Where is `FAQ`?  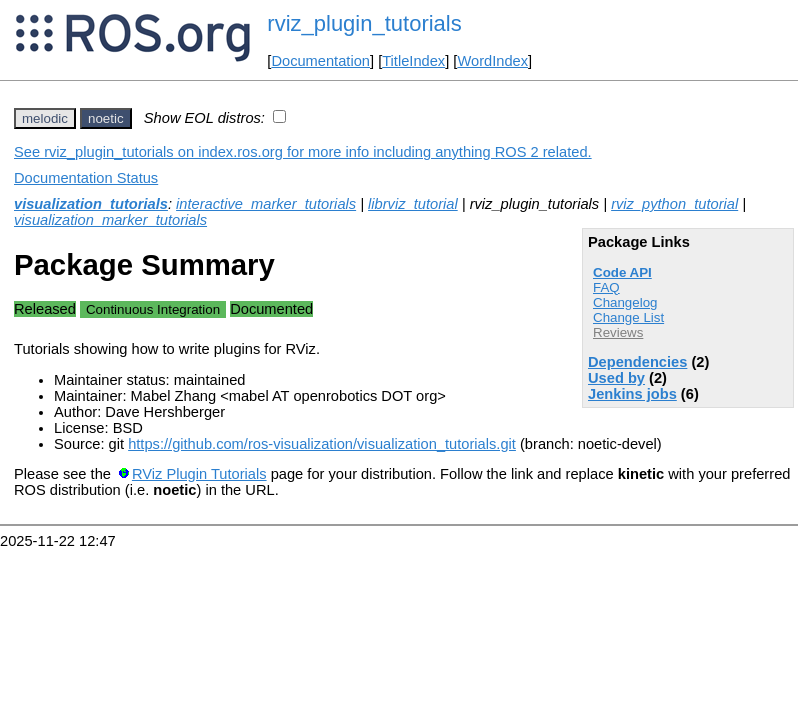 FAQ is located at coordinates (606, 287).